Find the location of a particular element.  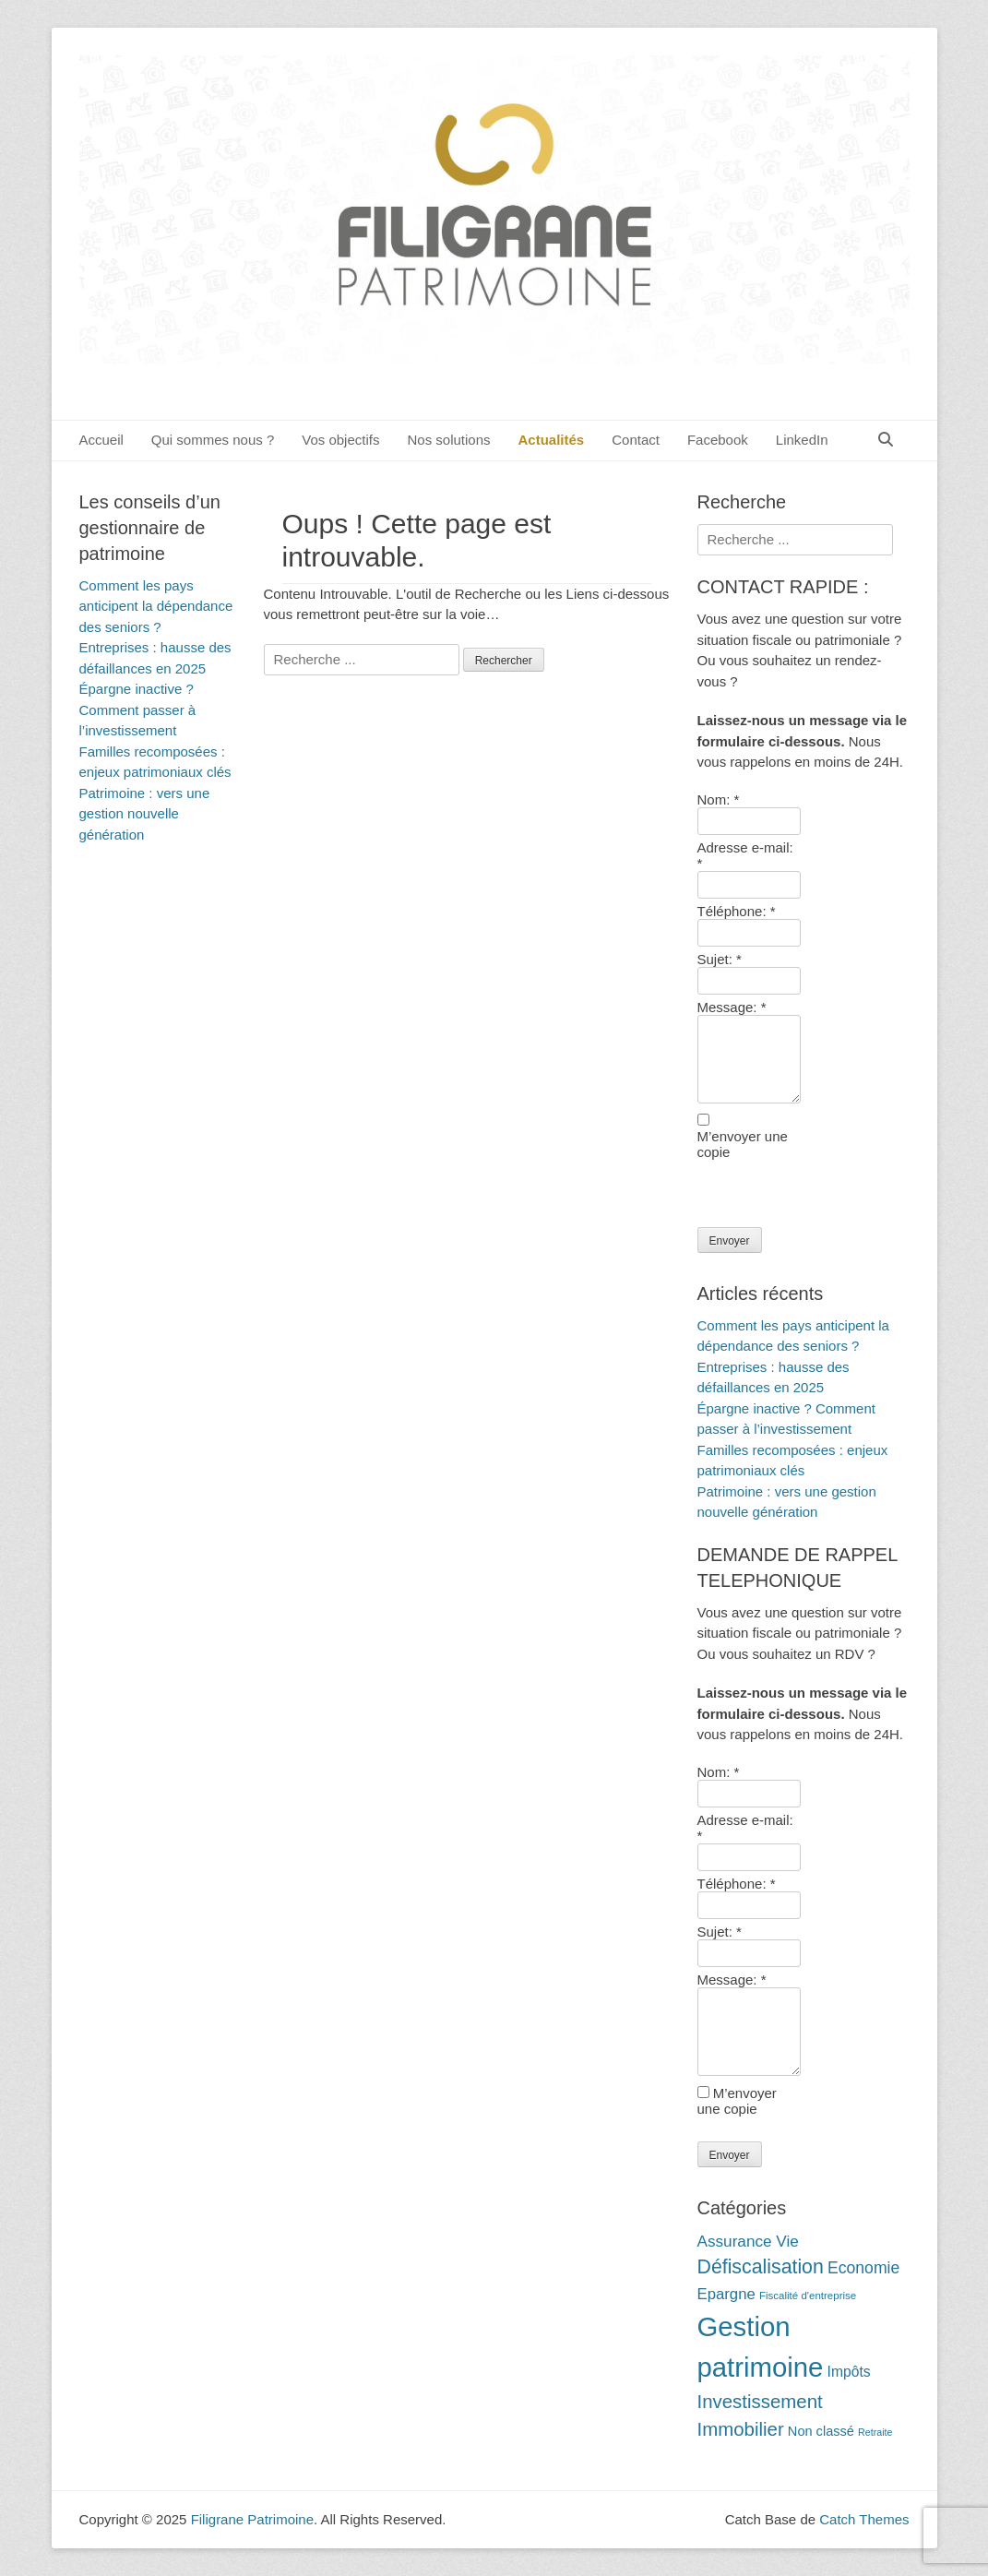

Sujet: is located at coordinates (719, 959).